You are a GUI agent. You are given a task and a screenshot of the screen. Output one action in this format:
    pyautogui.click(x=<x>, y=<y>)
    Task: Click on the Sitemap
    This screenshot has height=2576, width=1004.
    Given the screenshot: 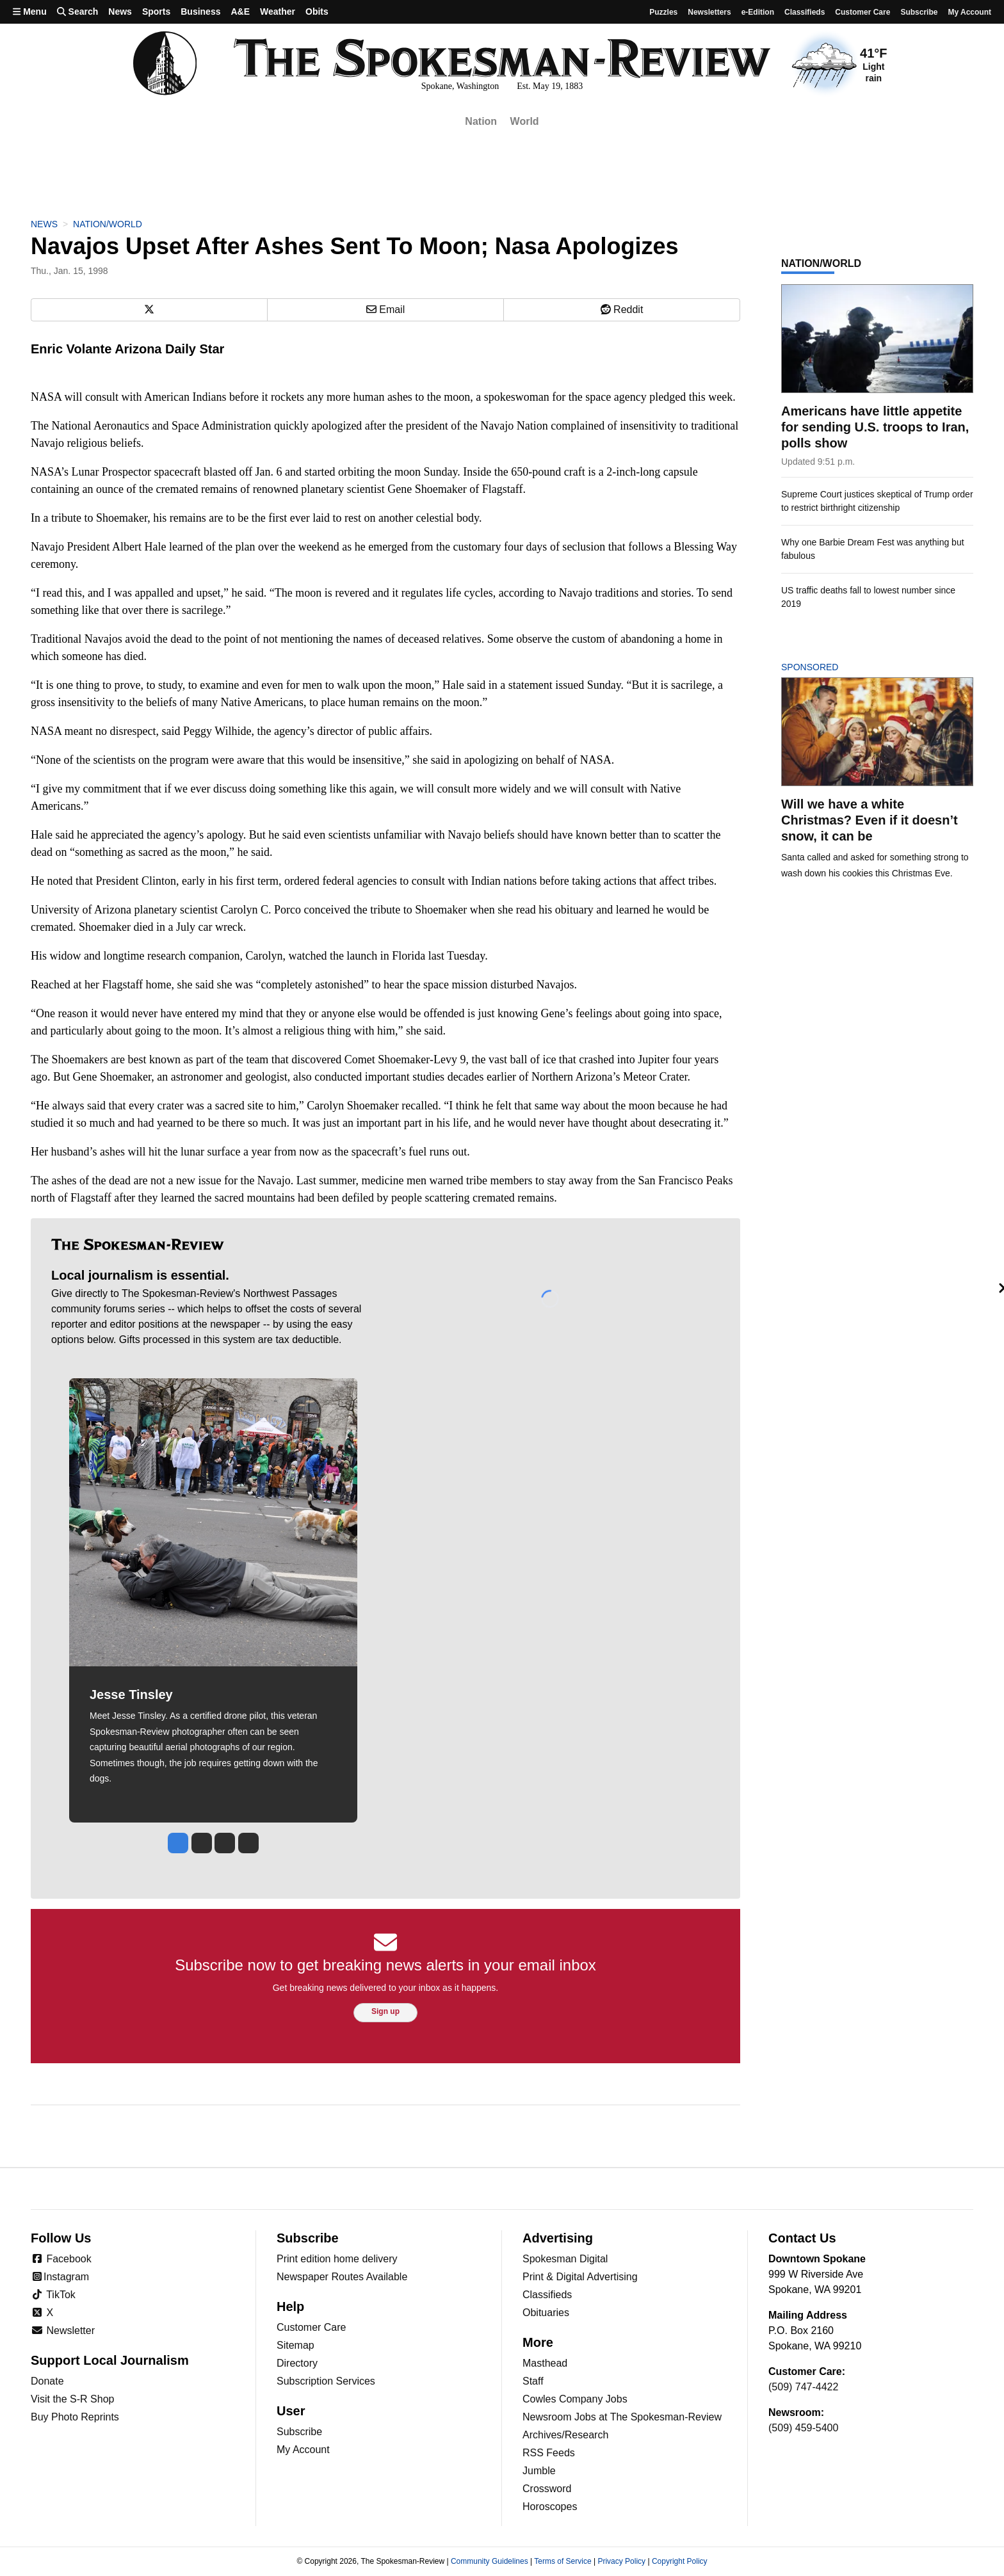 What is the action you would take?
    pyautogui.click(x=295, y=2345)
    